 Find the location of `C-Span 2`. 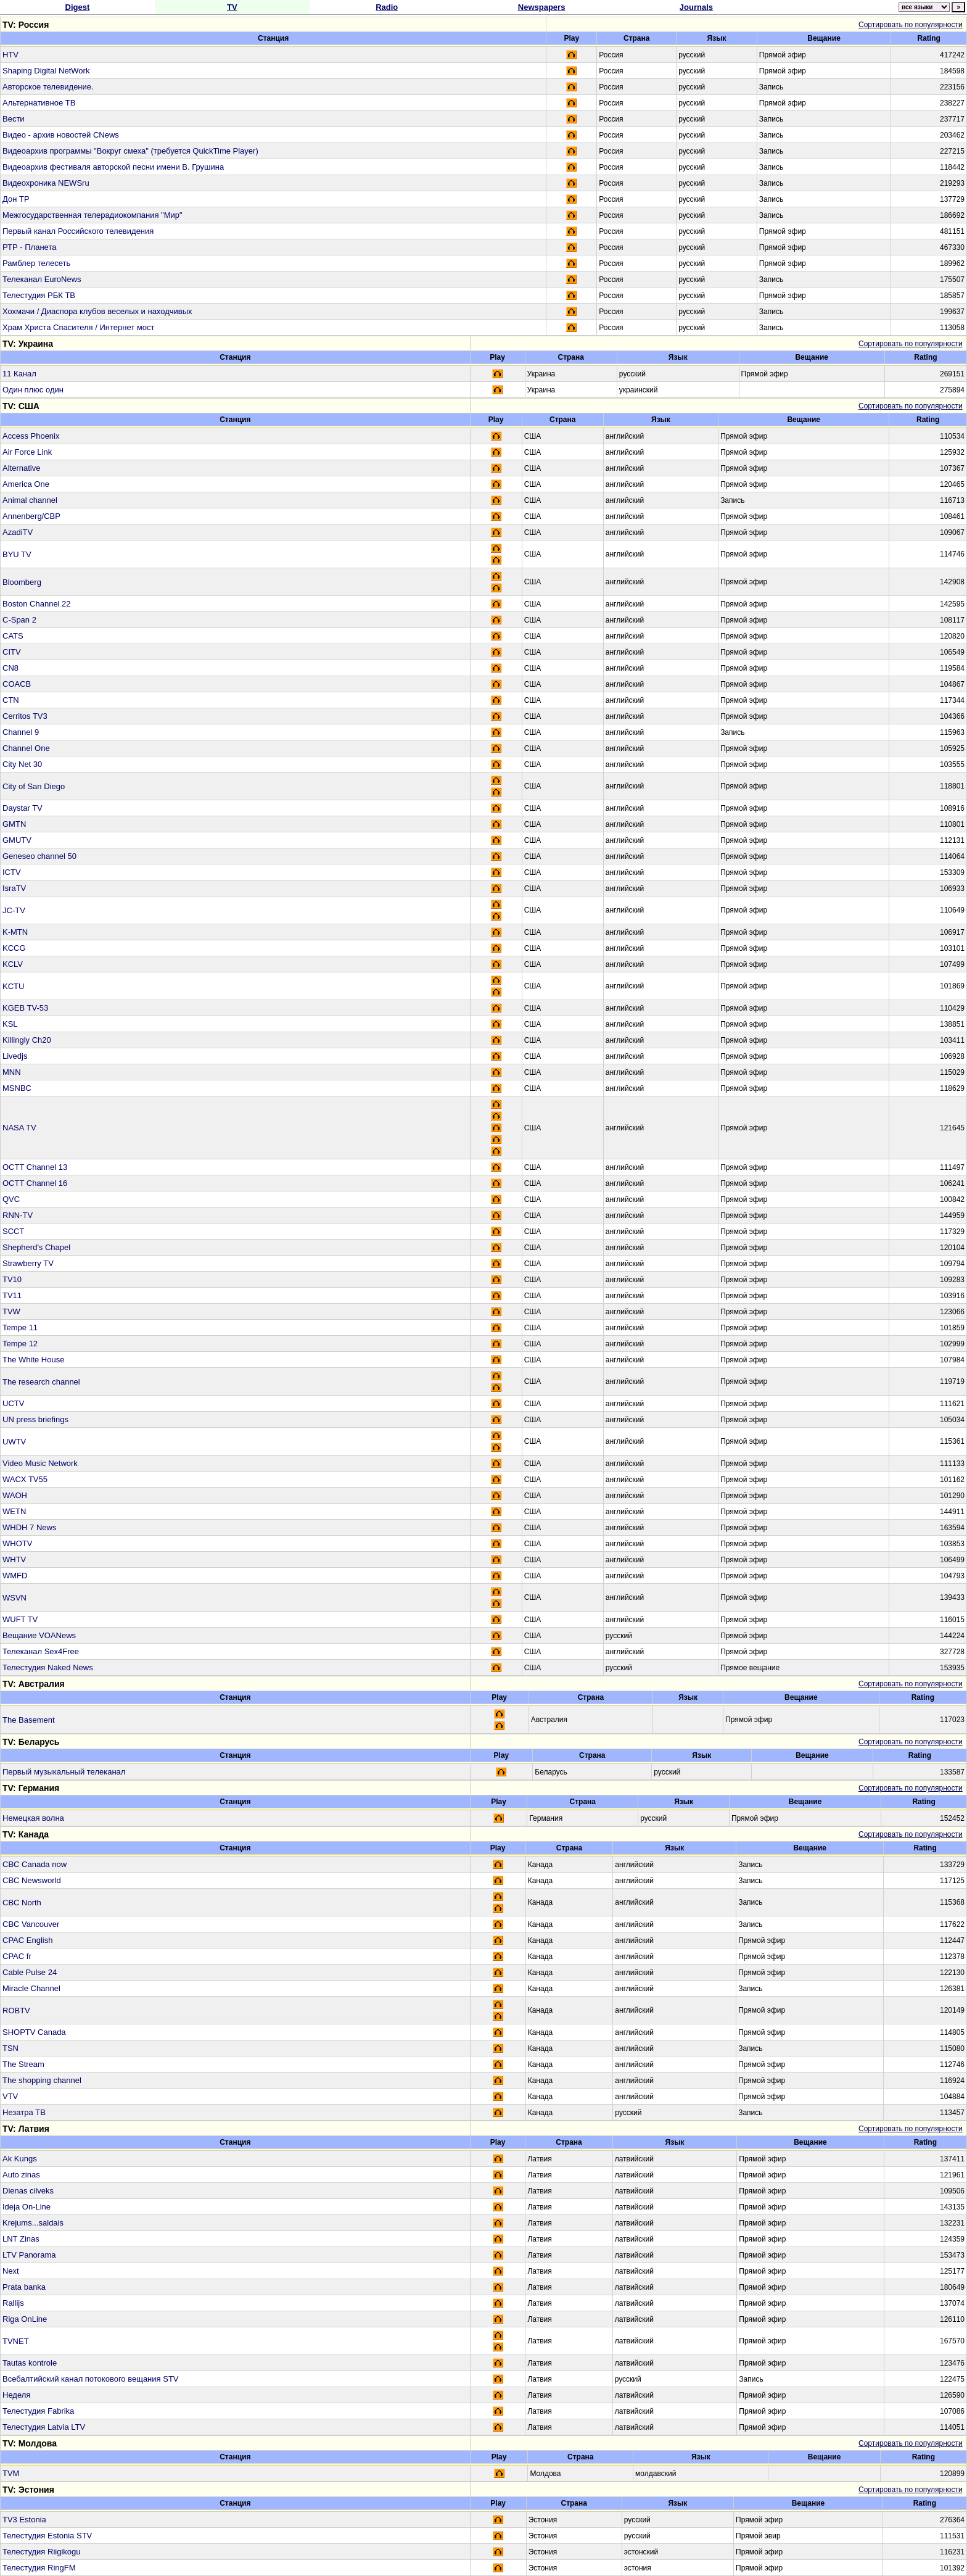

C-Span 2 is located at coordinates (19, 619).